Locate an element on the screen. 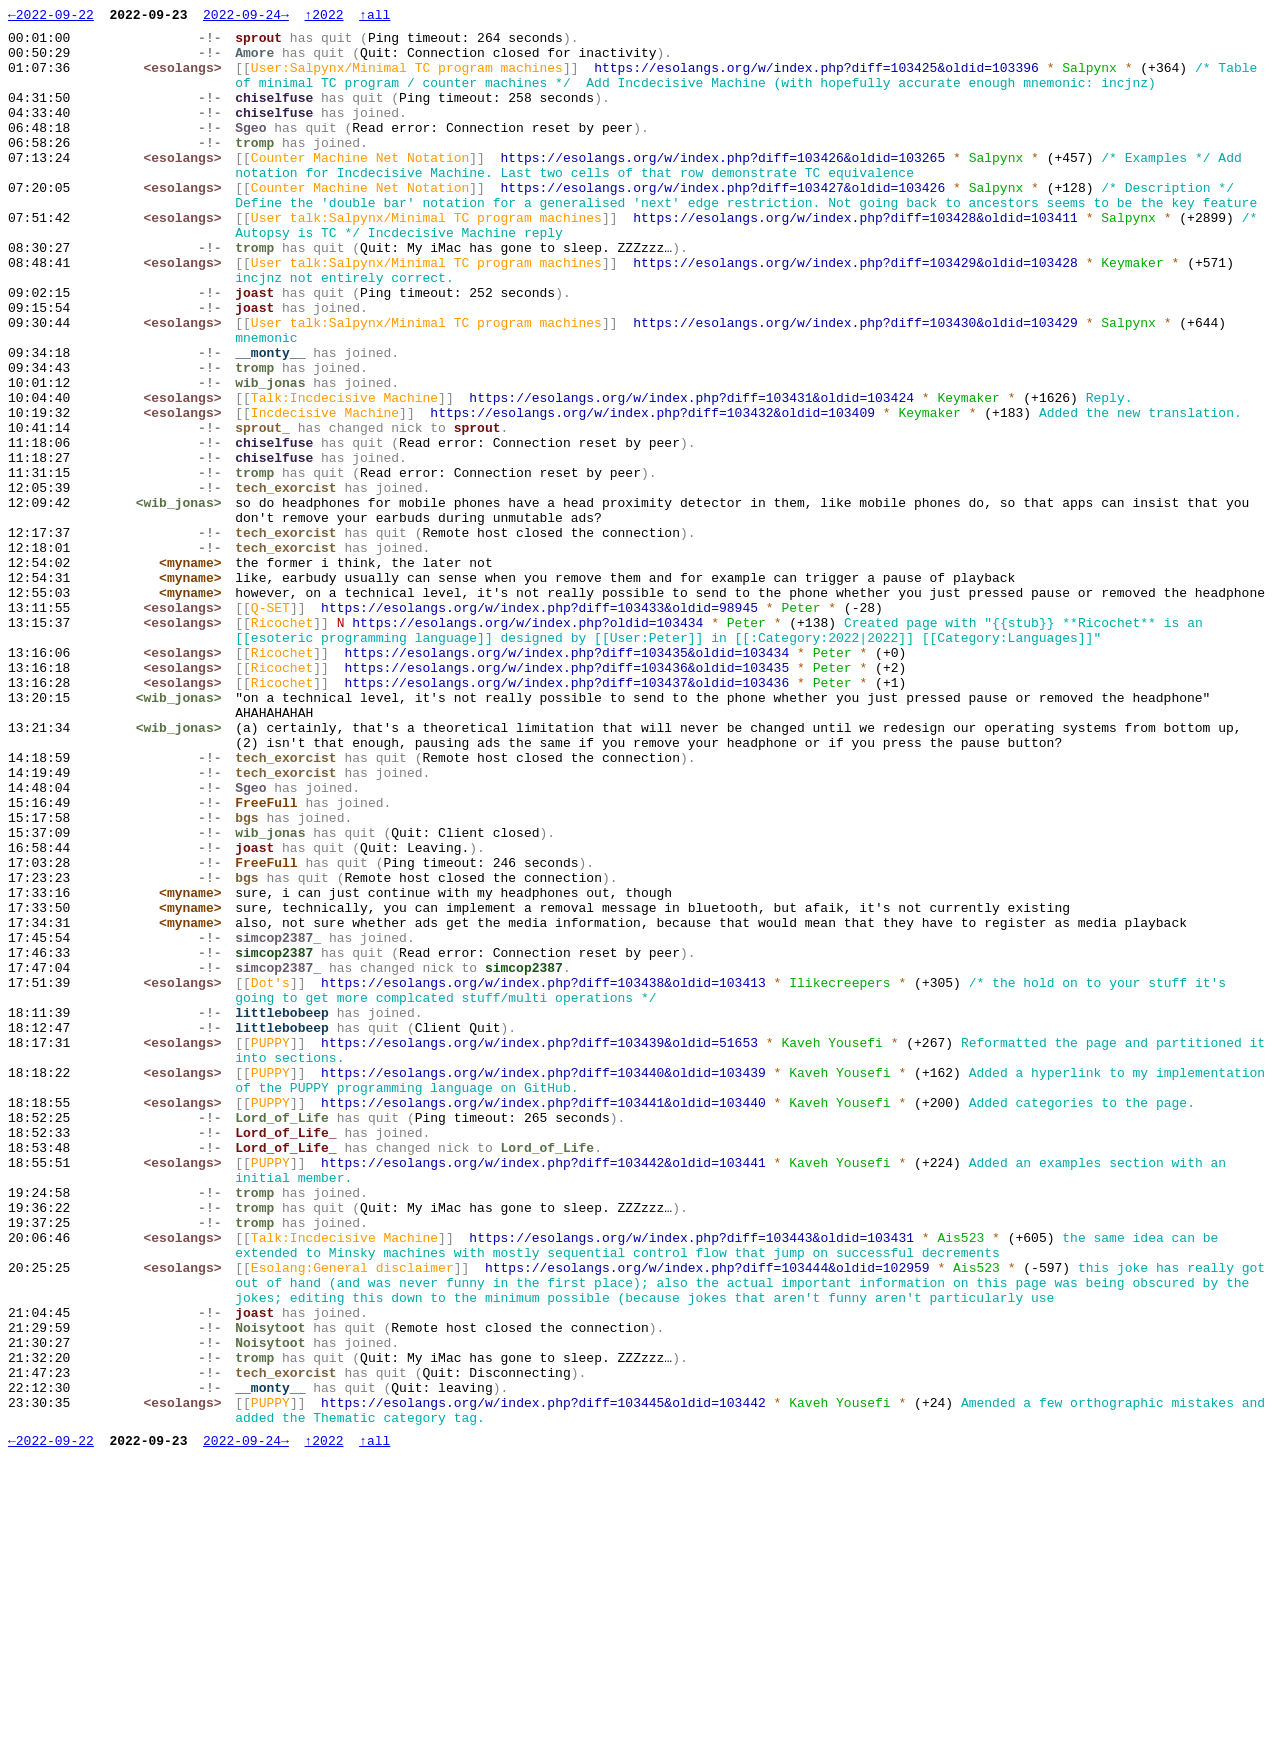  ↑all is located at coordinates (374, 17).